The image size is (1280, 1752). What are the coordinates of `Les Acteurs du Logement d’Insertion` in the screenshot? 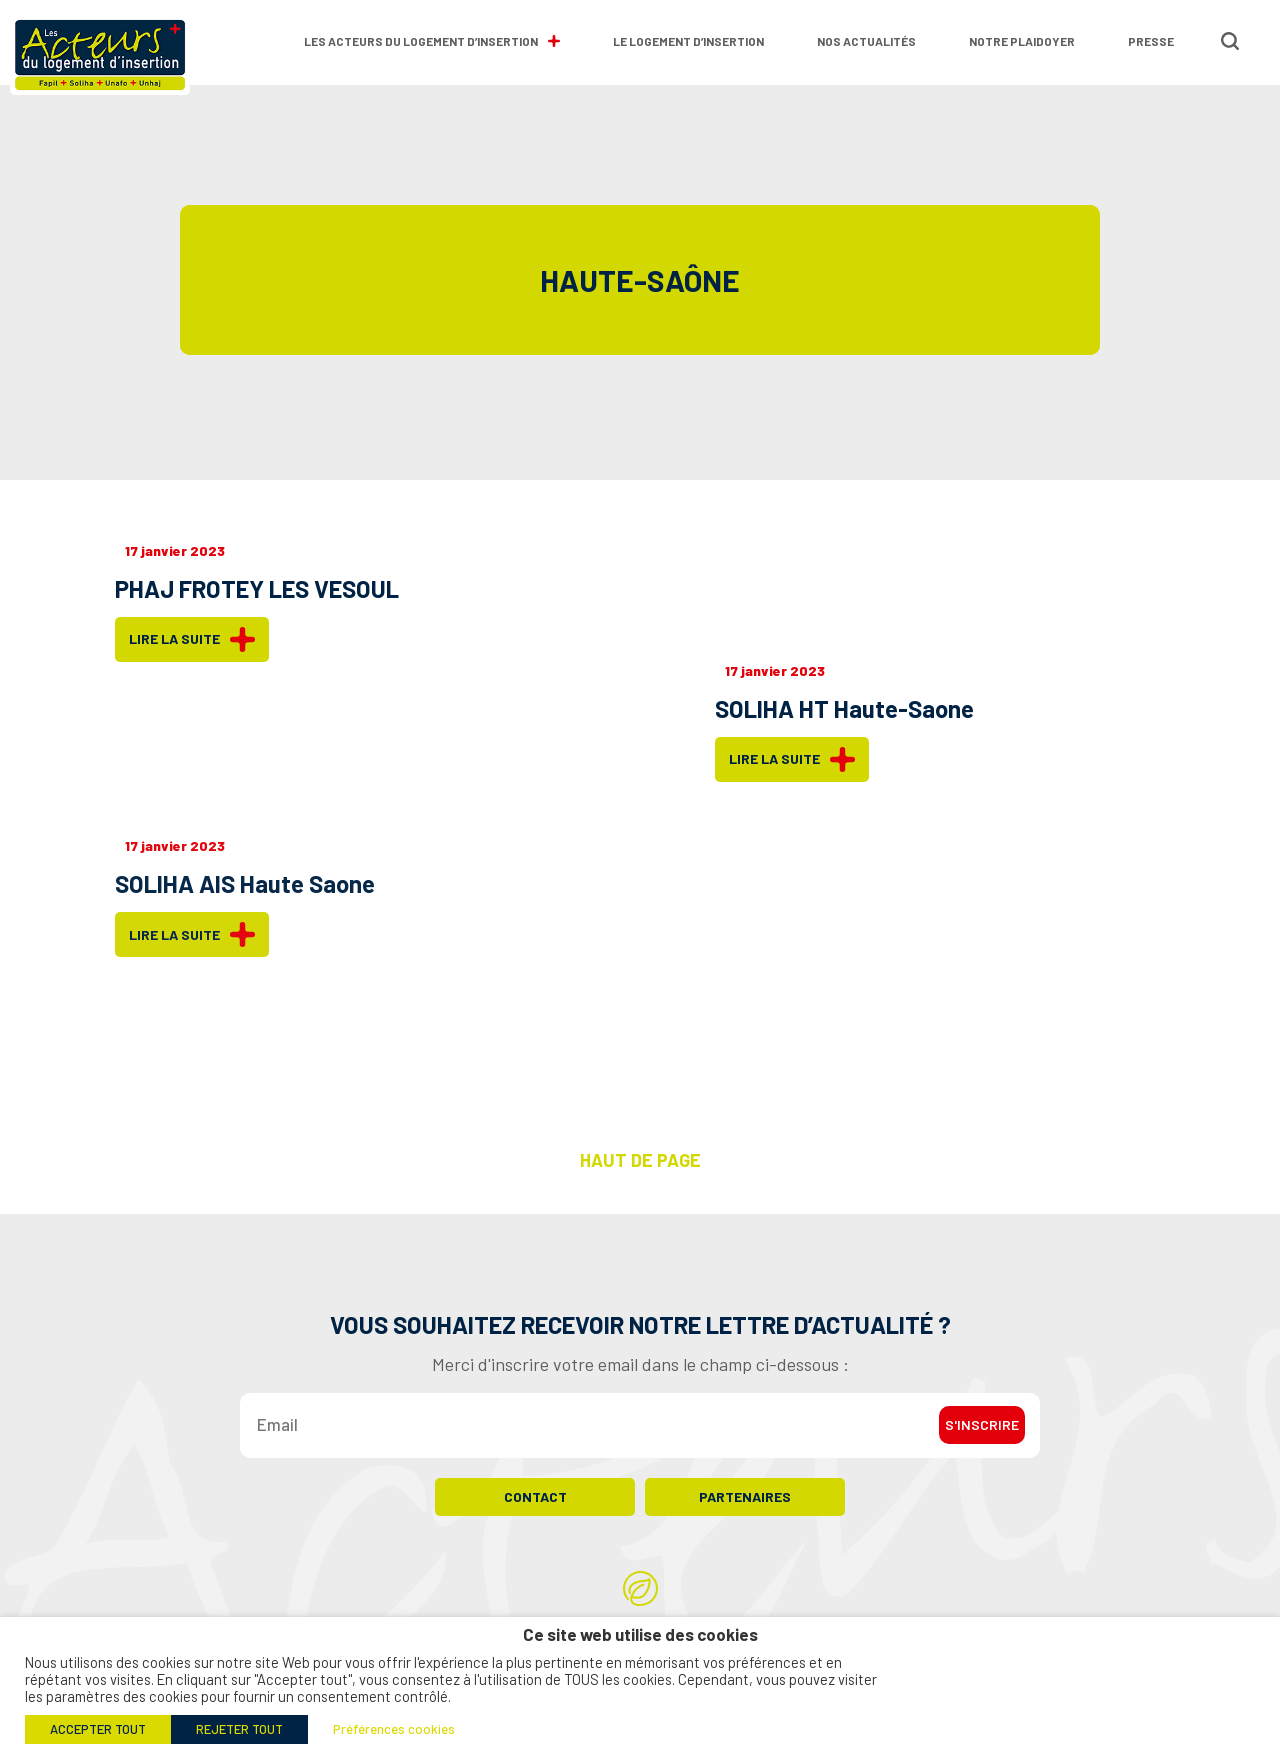 It's located at (432, 41).